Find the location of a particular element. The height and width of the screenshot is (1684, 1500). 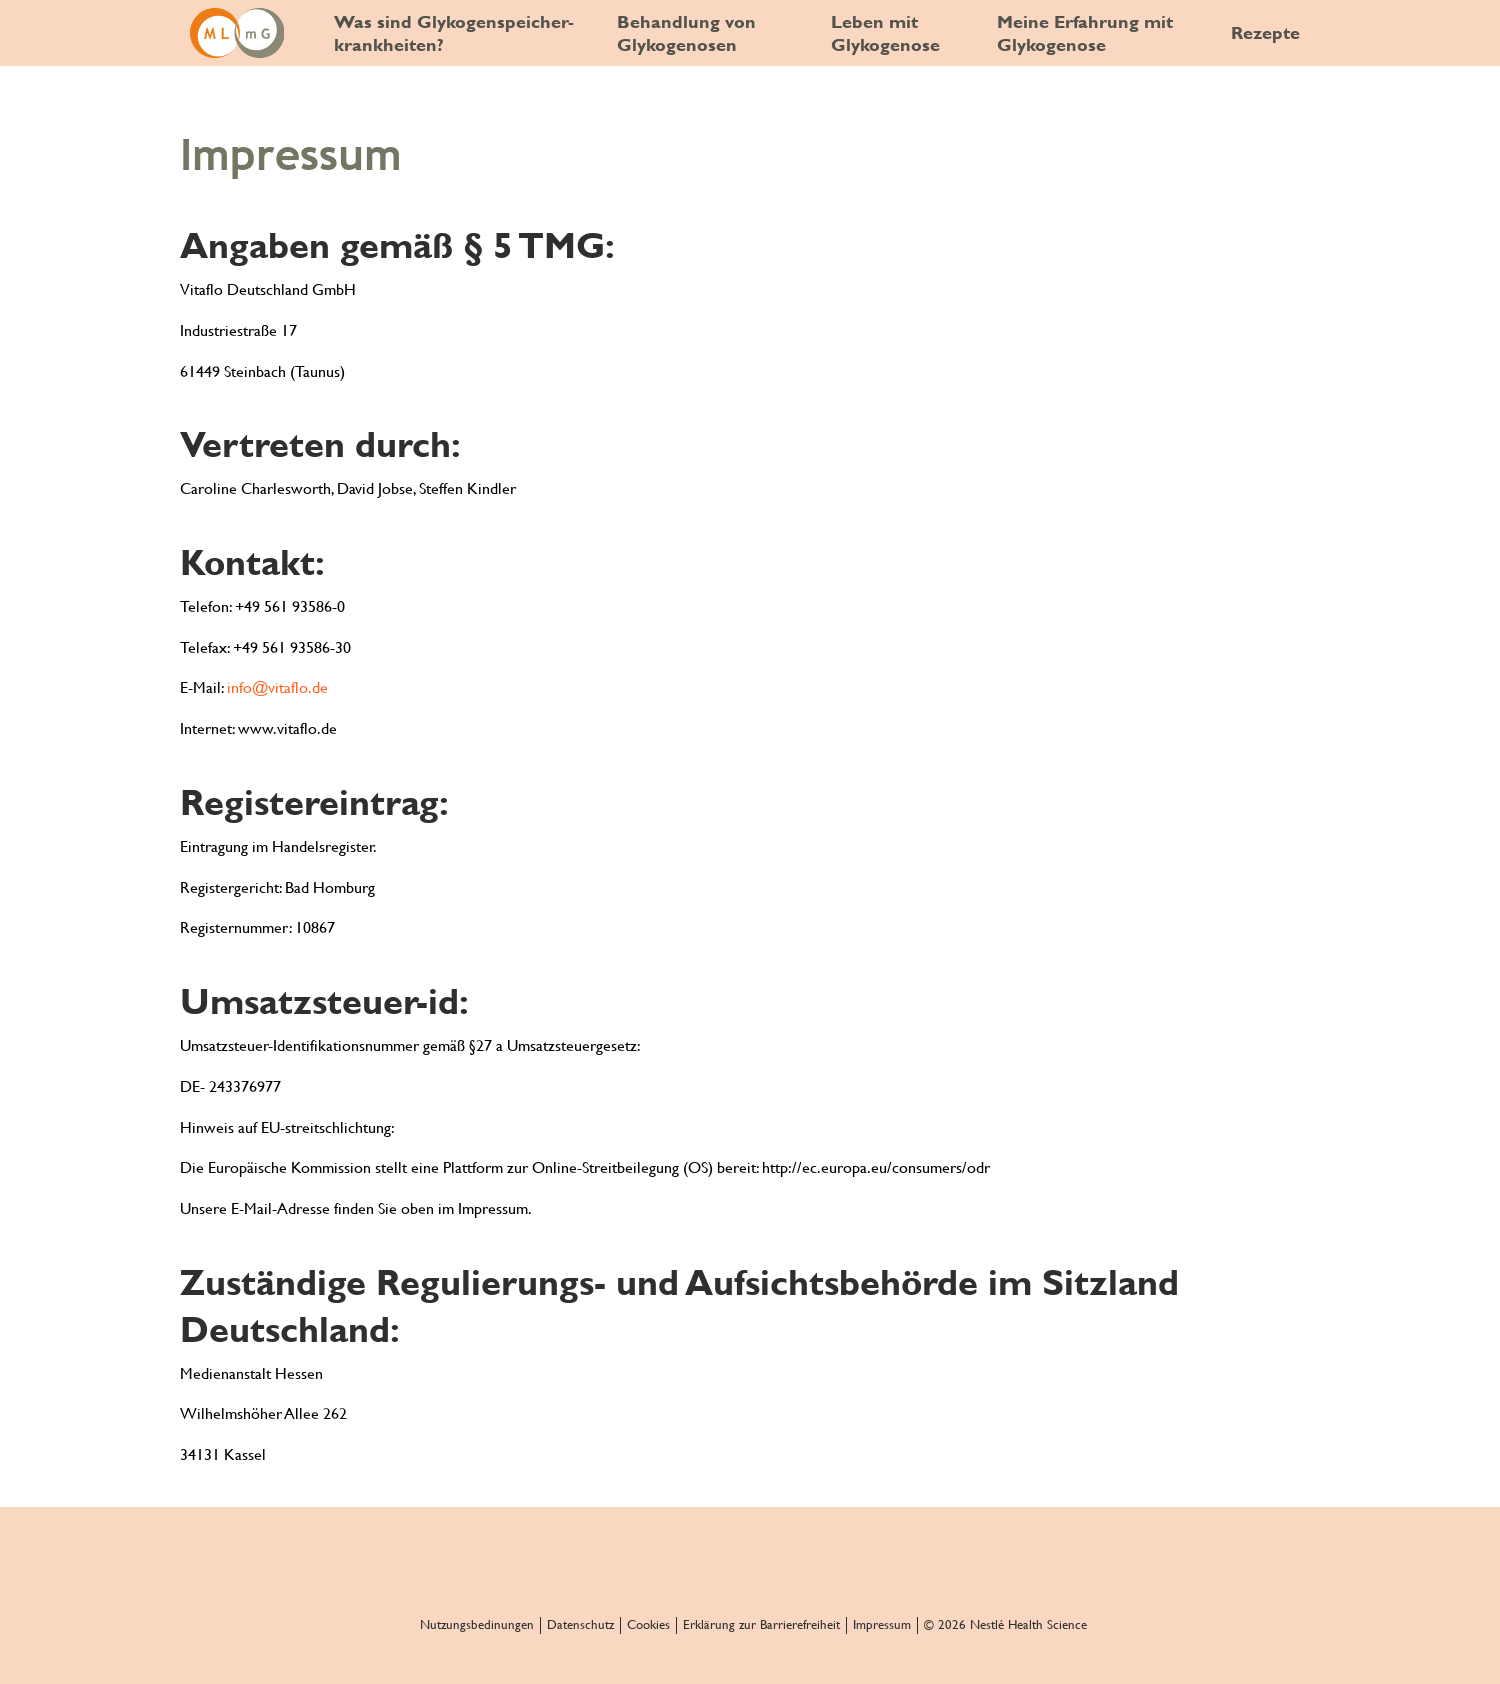

Impressum is located at coordinates (882, 1624).